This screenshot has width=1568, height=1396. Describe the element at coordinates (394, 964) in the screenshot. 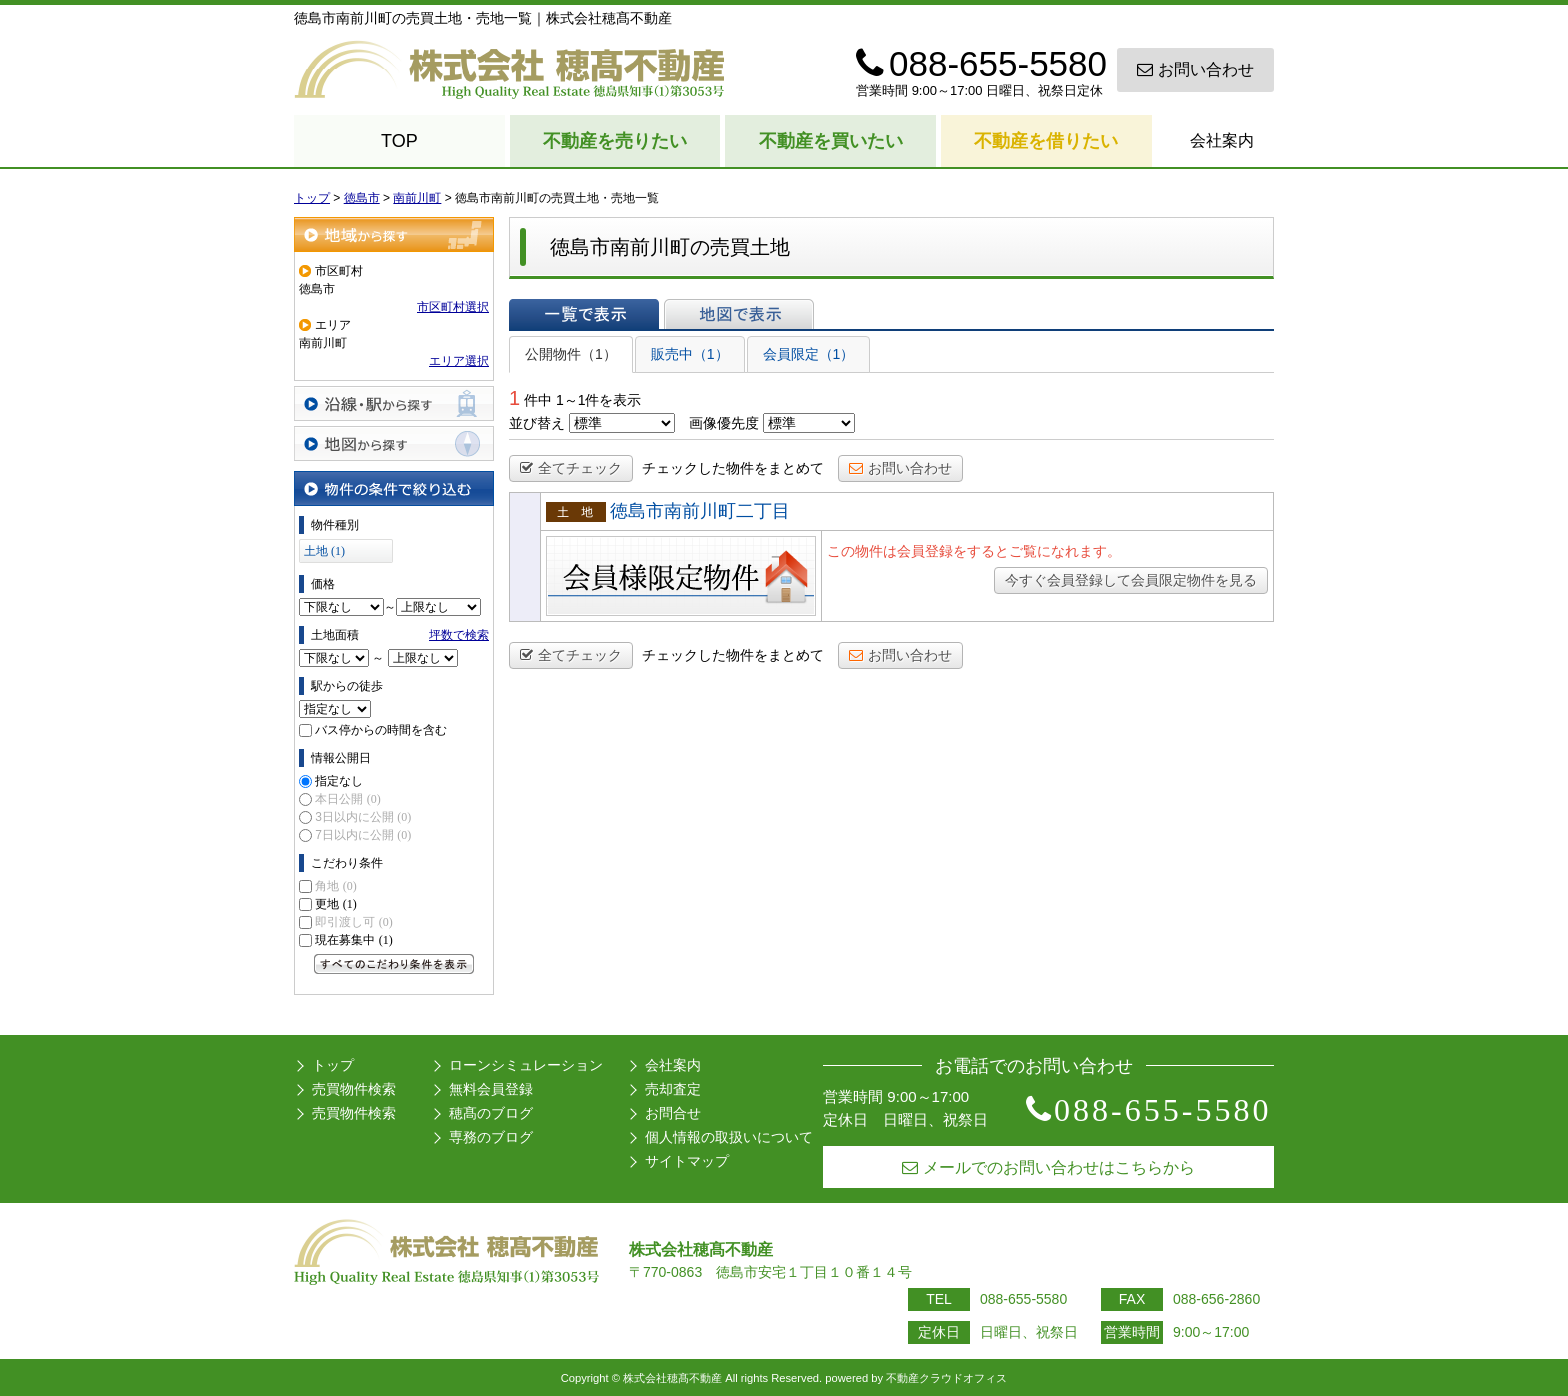

I see `すべてのこだわり条件を見る` at that location.